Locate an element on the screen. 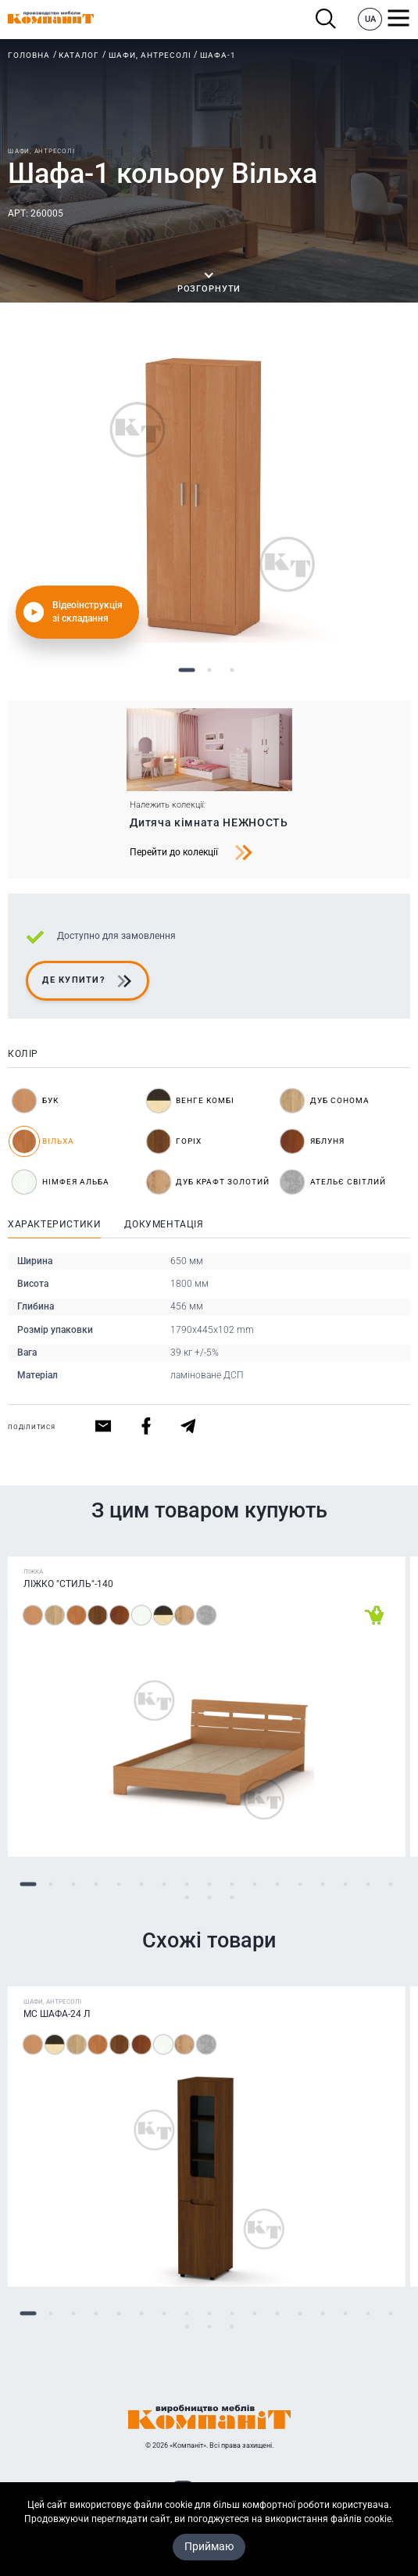 The image size is (418, 2576). 1 [tab] is located at coordinates (186, 670).